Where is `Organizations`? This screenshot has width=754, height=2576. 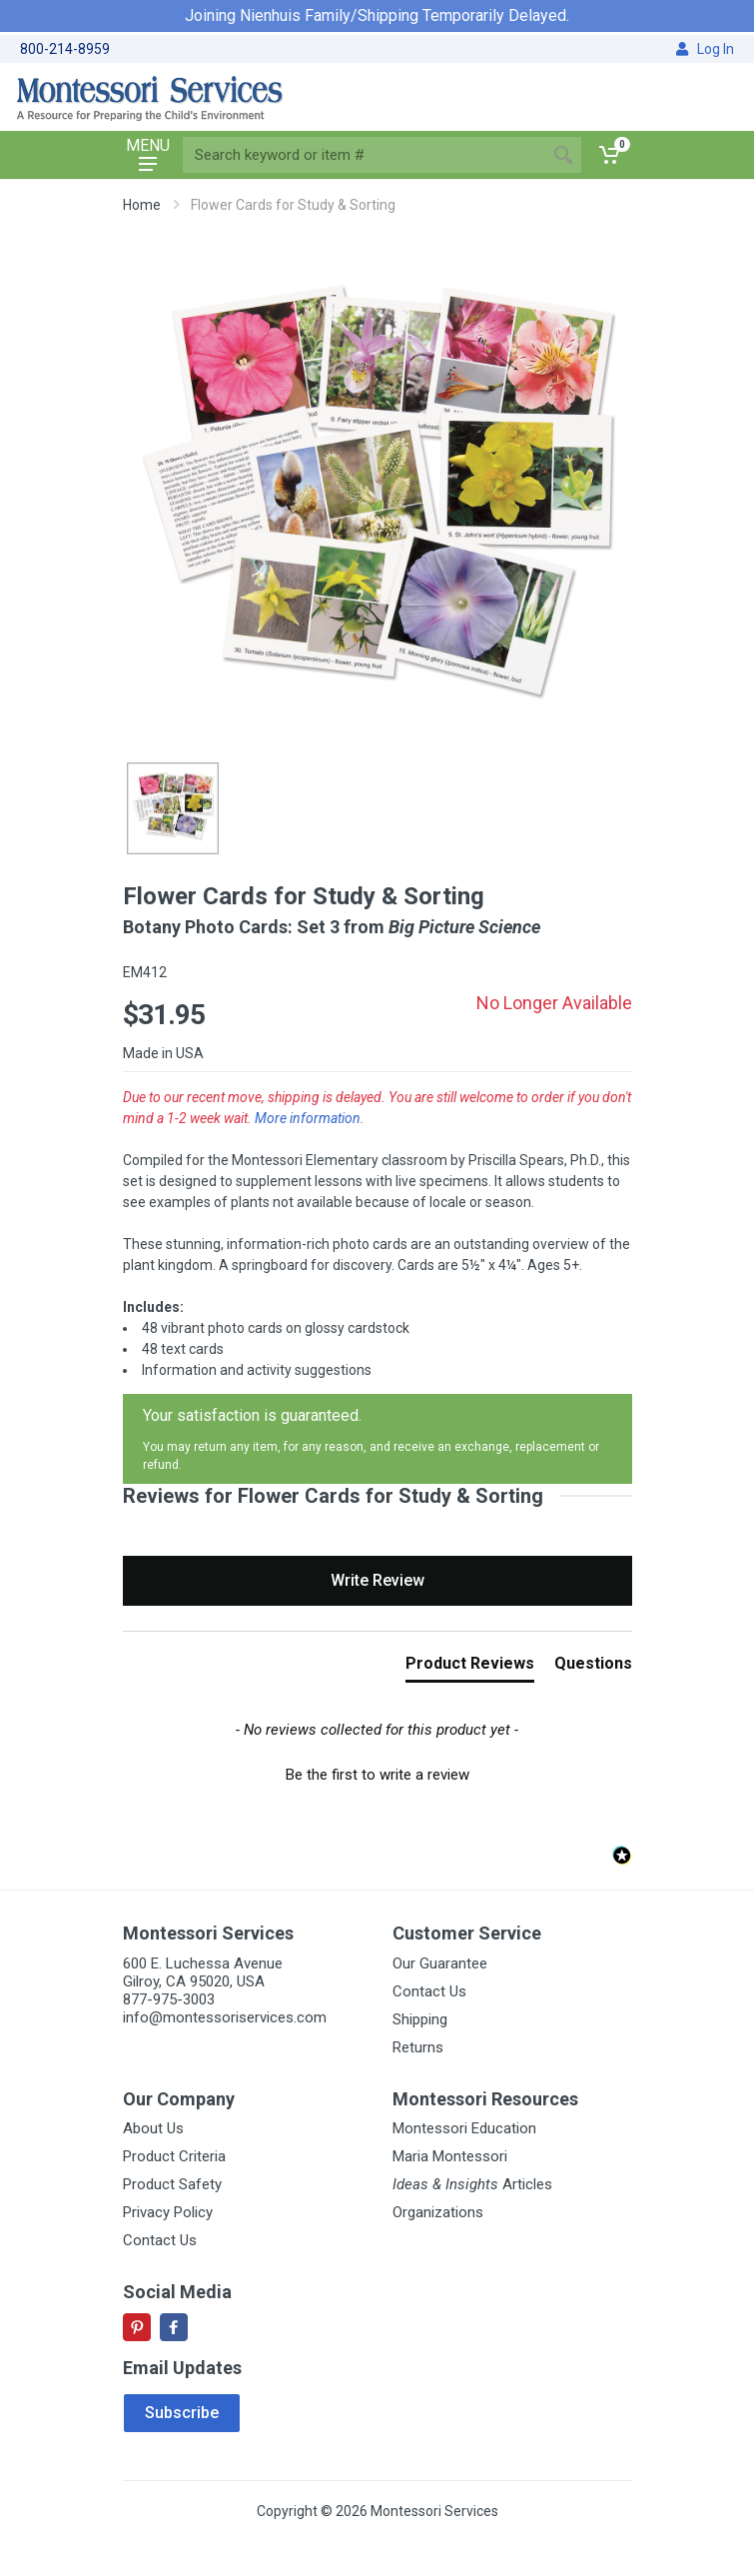 Organizations is located at coordinates (437, 2212).